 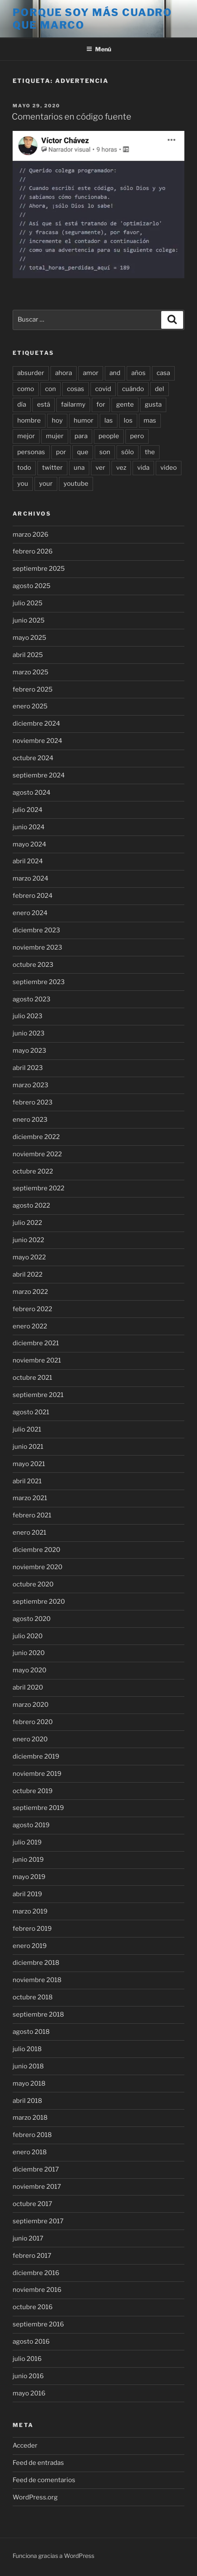 I want to click on mayo 2022, so click(x=29, y=1257).